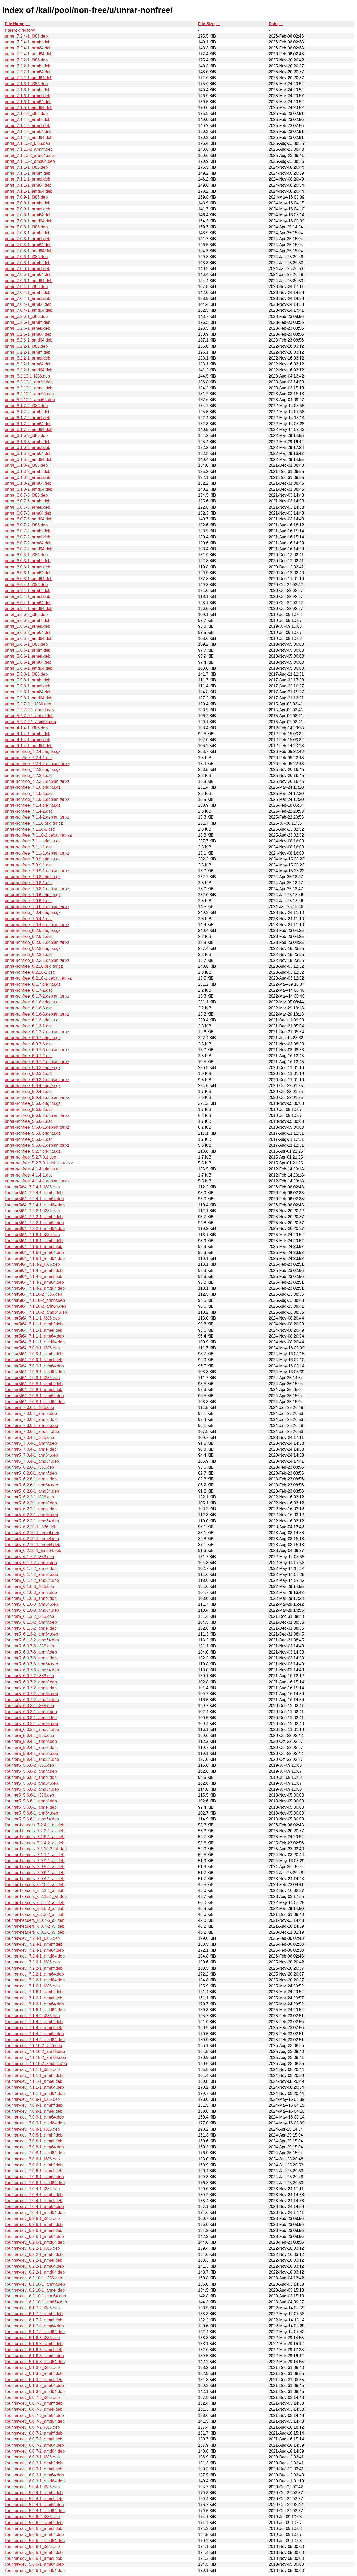  What do you see at coordinates (32, 2397) in the screenshot?
I see `libunrar-dev_6.0.7-6_i386.deb` at bounding box center [32, 2397].